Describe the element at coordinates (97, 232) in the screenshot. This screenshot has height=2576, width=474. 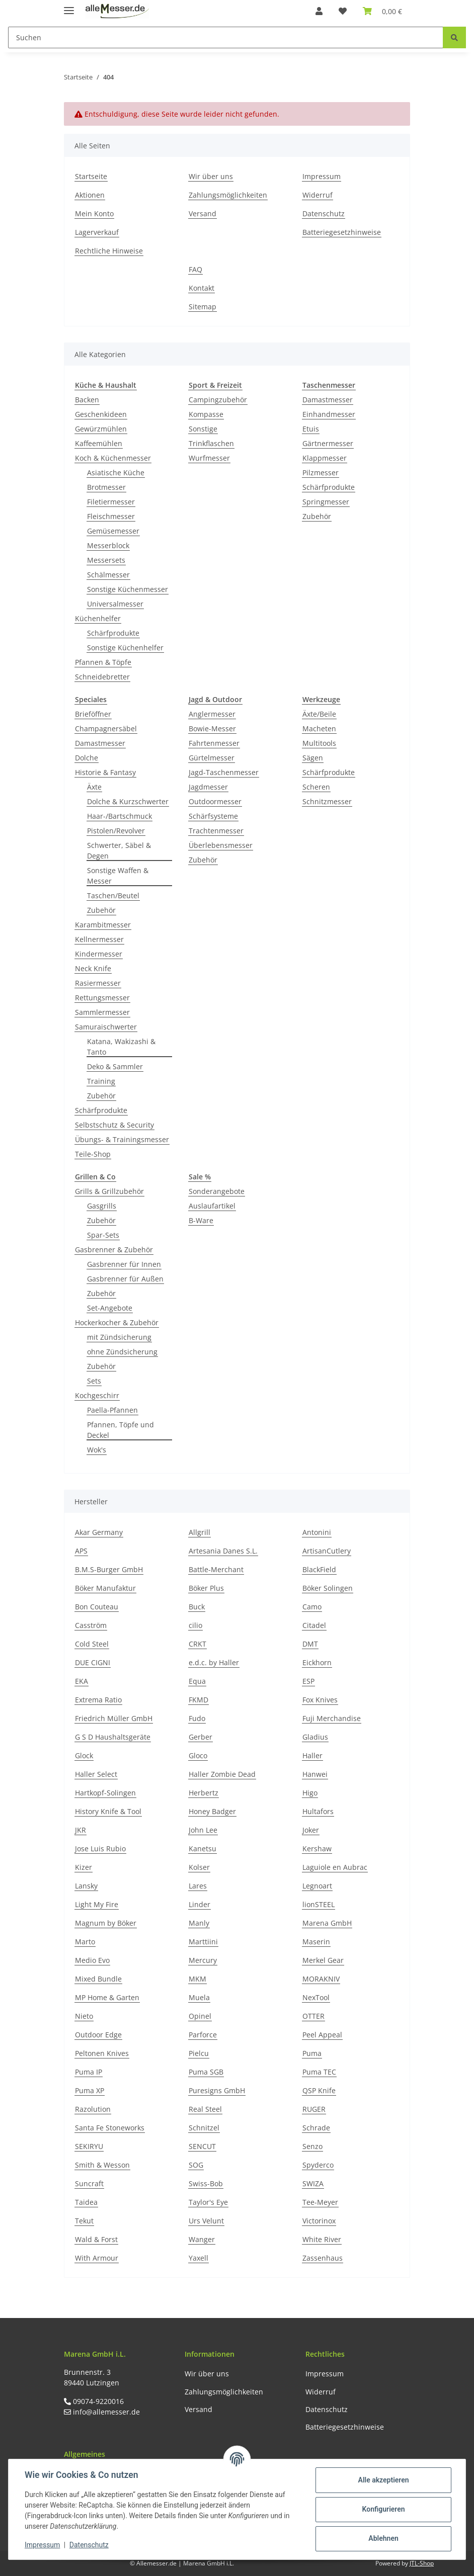
I see `Lagerverkauf` at that location.